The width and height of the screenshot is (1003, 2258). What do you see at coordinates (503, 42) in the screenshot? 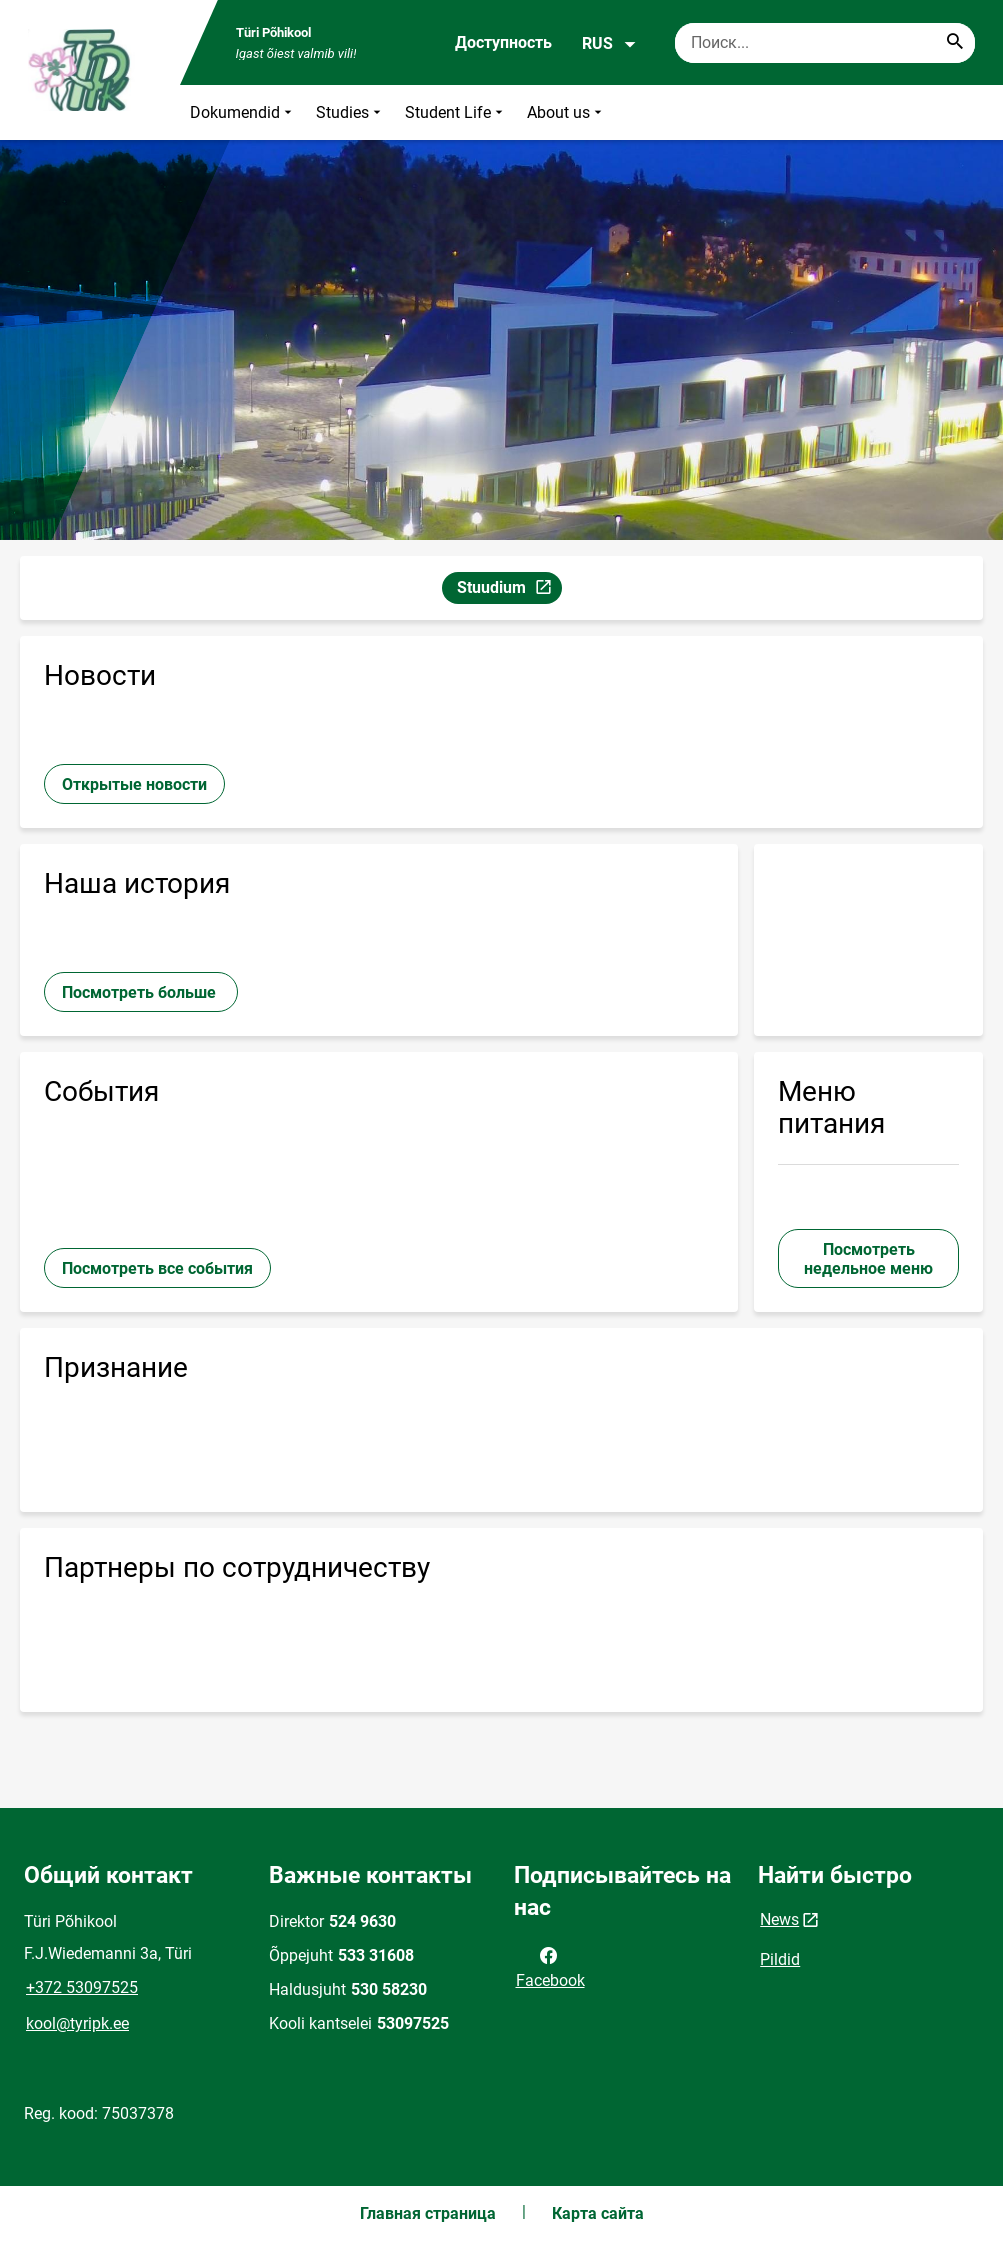
I see `Доступность` at bounding box center [503, 42].